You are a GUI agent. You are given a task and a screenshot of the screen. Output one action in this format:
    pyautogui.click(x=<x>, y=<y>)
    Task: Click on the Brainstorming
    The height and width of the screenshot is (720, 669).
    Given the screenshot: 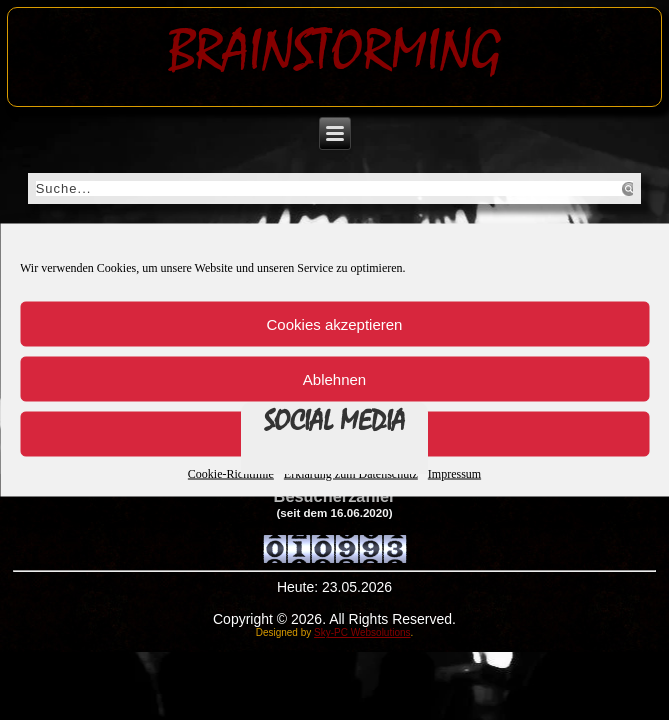 What is the action you would take?
    pyautogui.click(x=334, y=51)
    